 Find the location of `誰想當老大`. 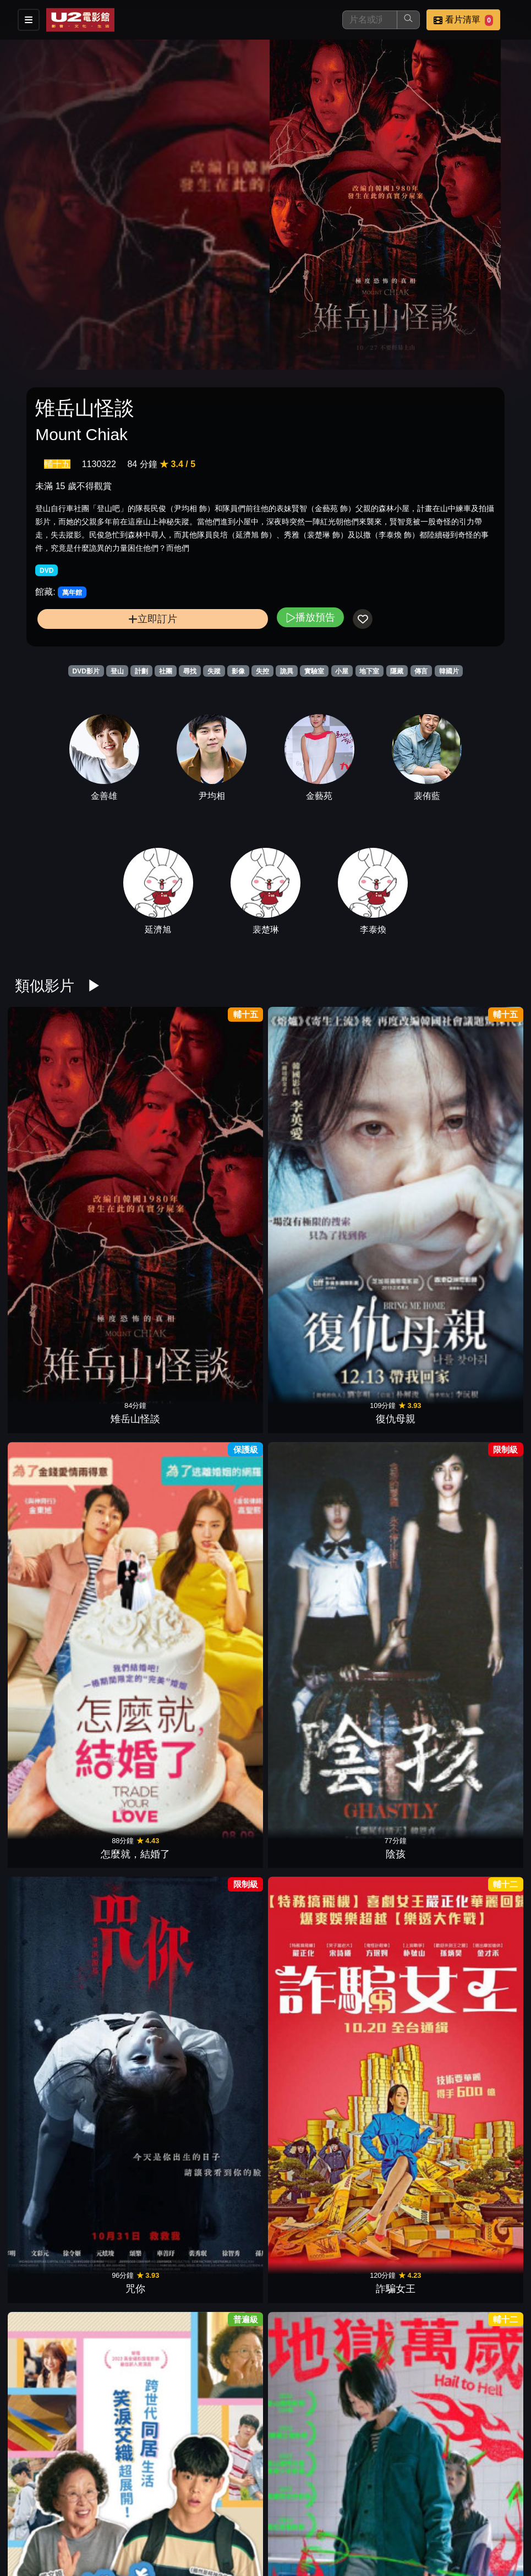

誰想當老大 is located at coordinates (395, 1888).